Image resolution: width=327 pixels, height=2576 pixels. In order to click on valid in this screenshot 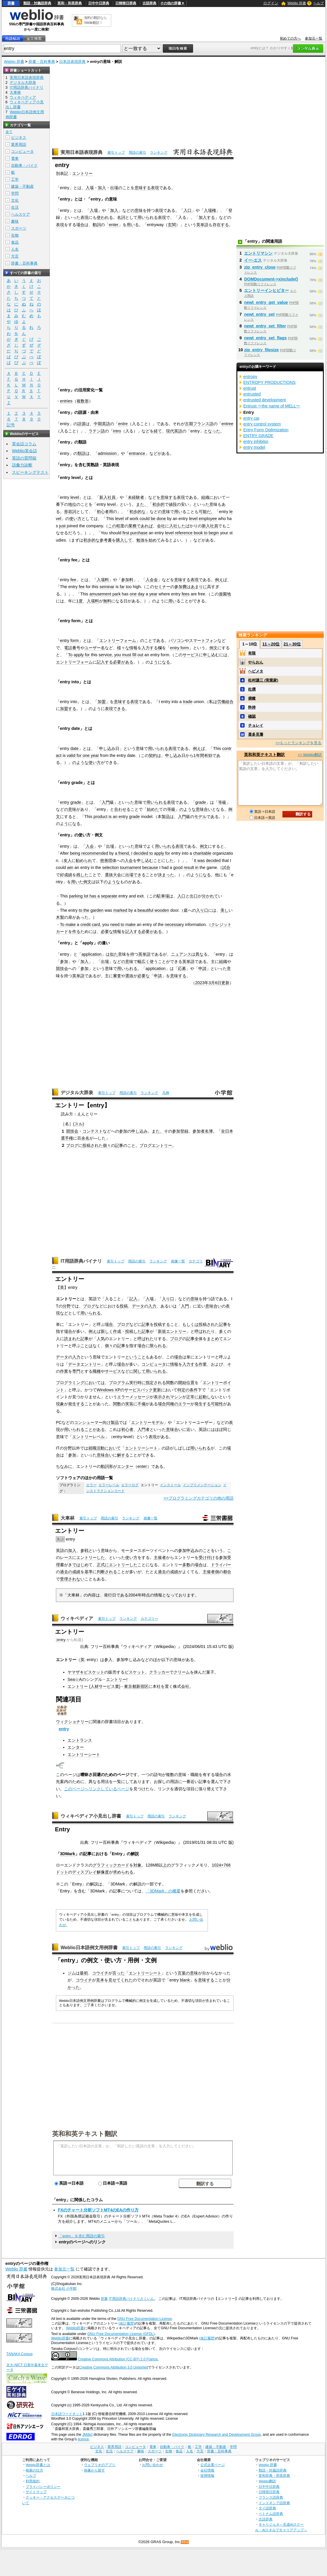, I will do `click(71, 755)`.